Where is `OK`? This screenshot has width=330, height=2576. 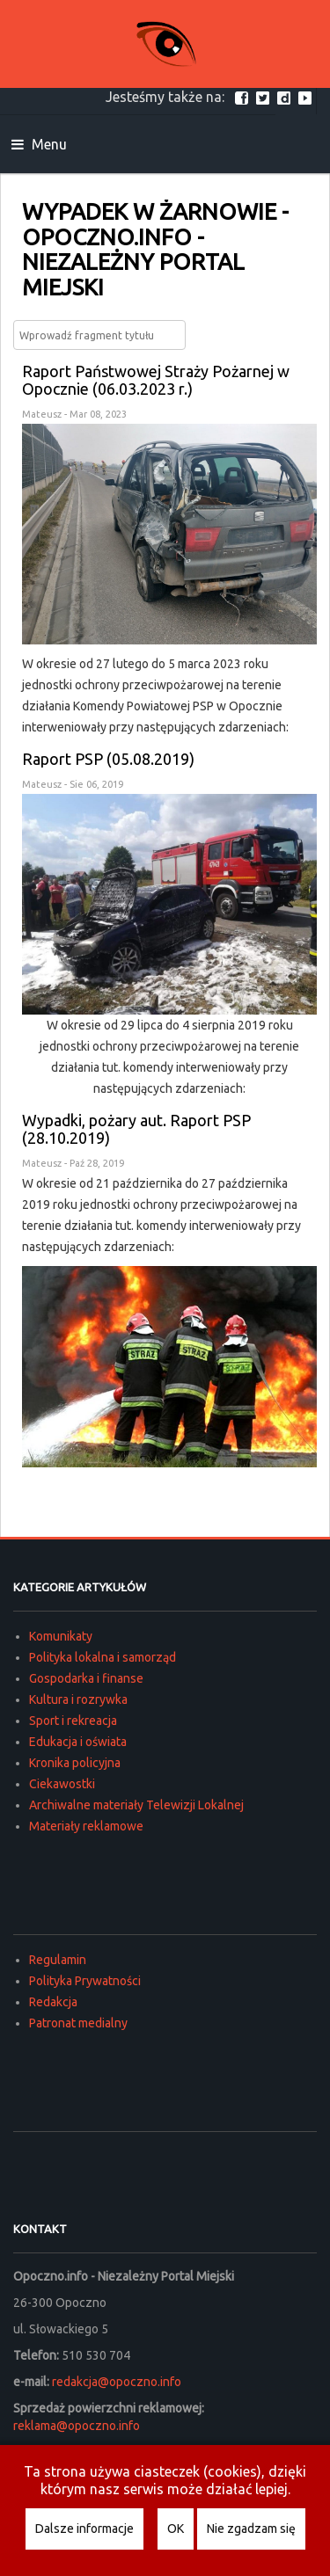 OK is located at coordinates (175, 2528).